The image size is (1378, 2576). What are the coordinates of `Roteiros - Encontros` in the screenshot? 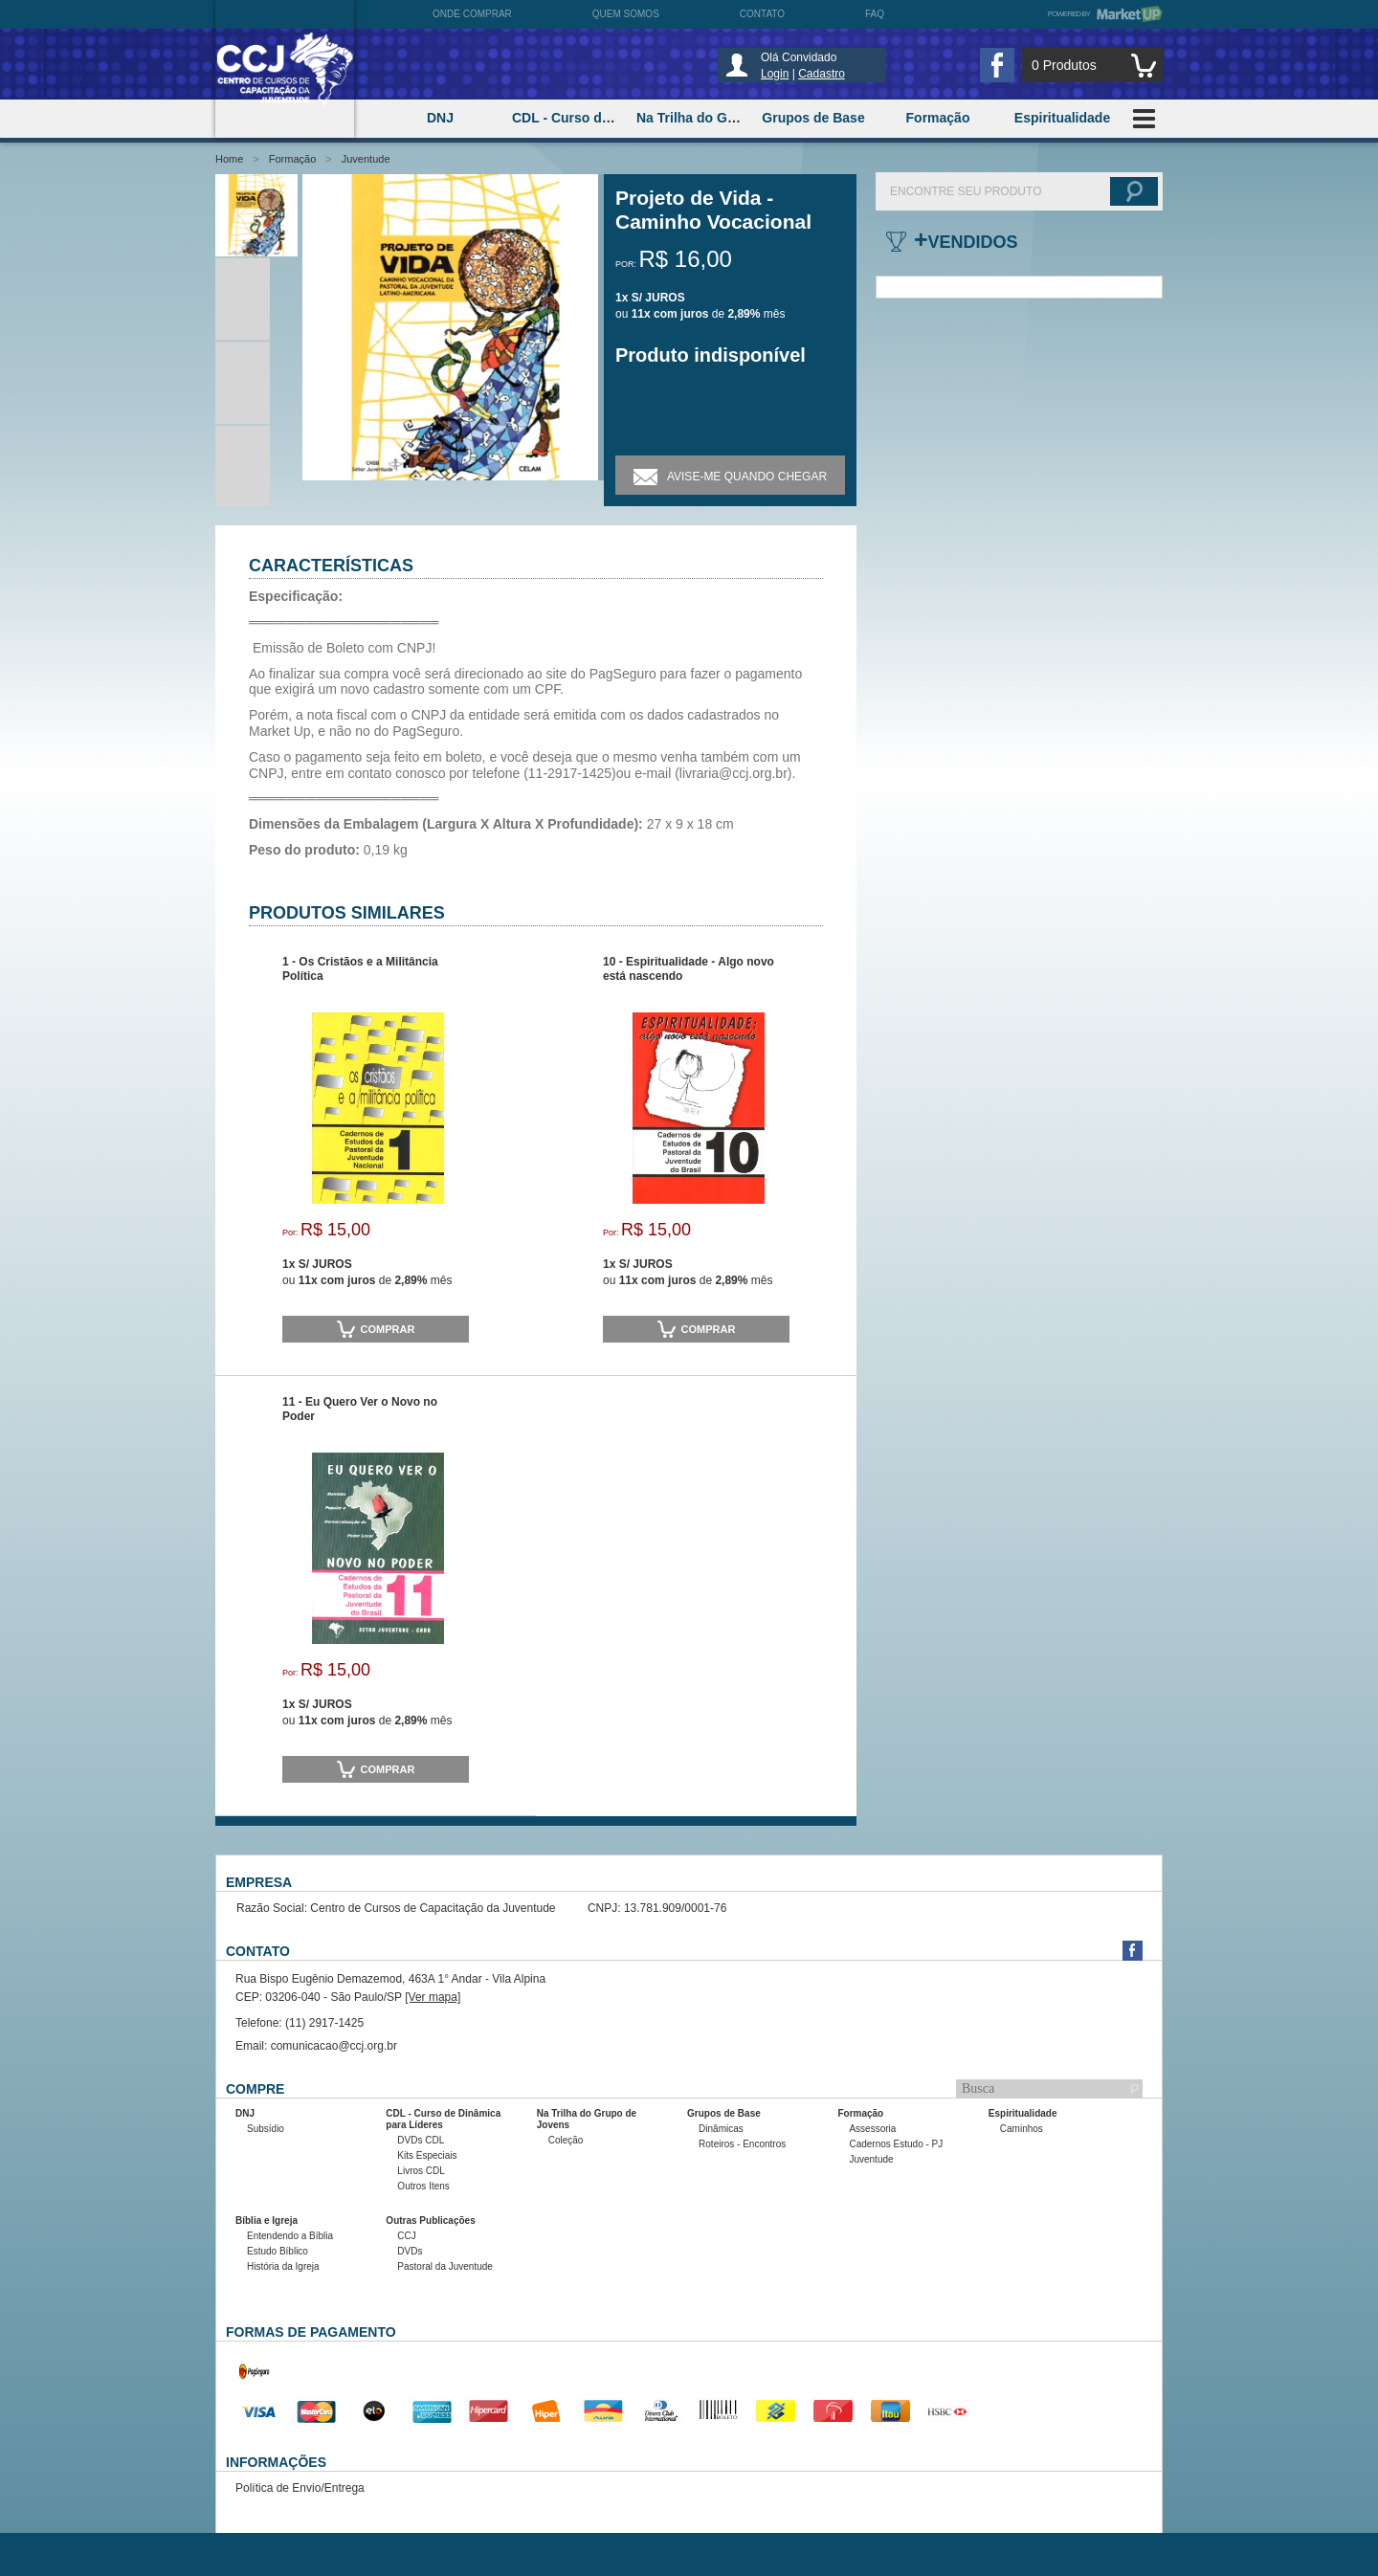 It's located at (742, 2144).